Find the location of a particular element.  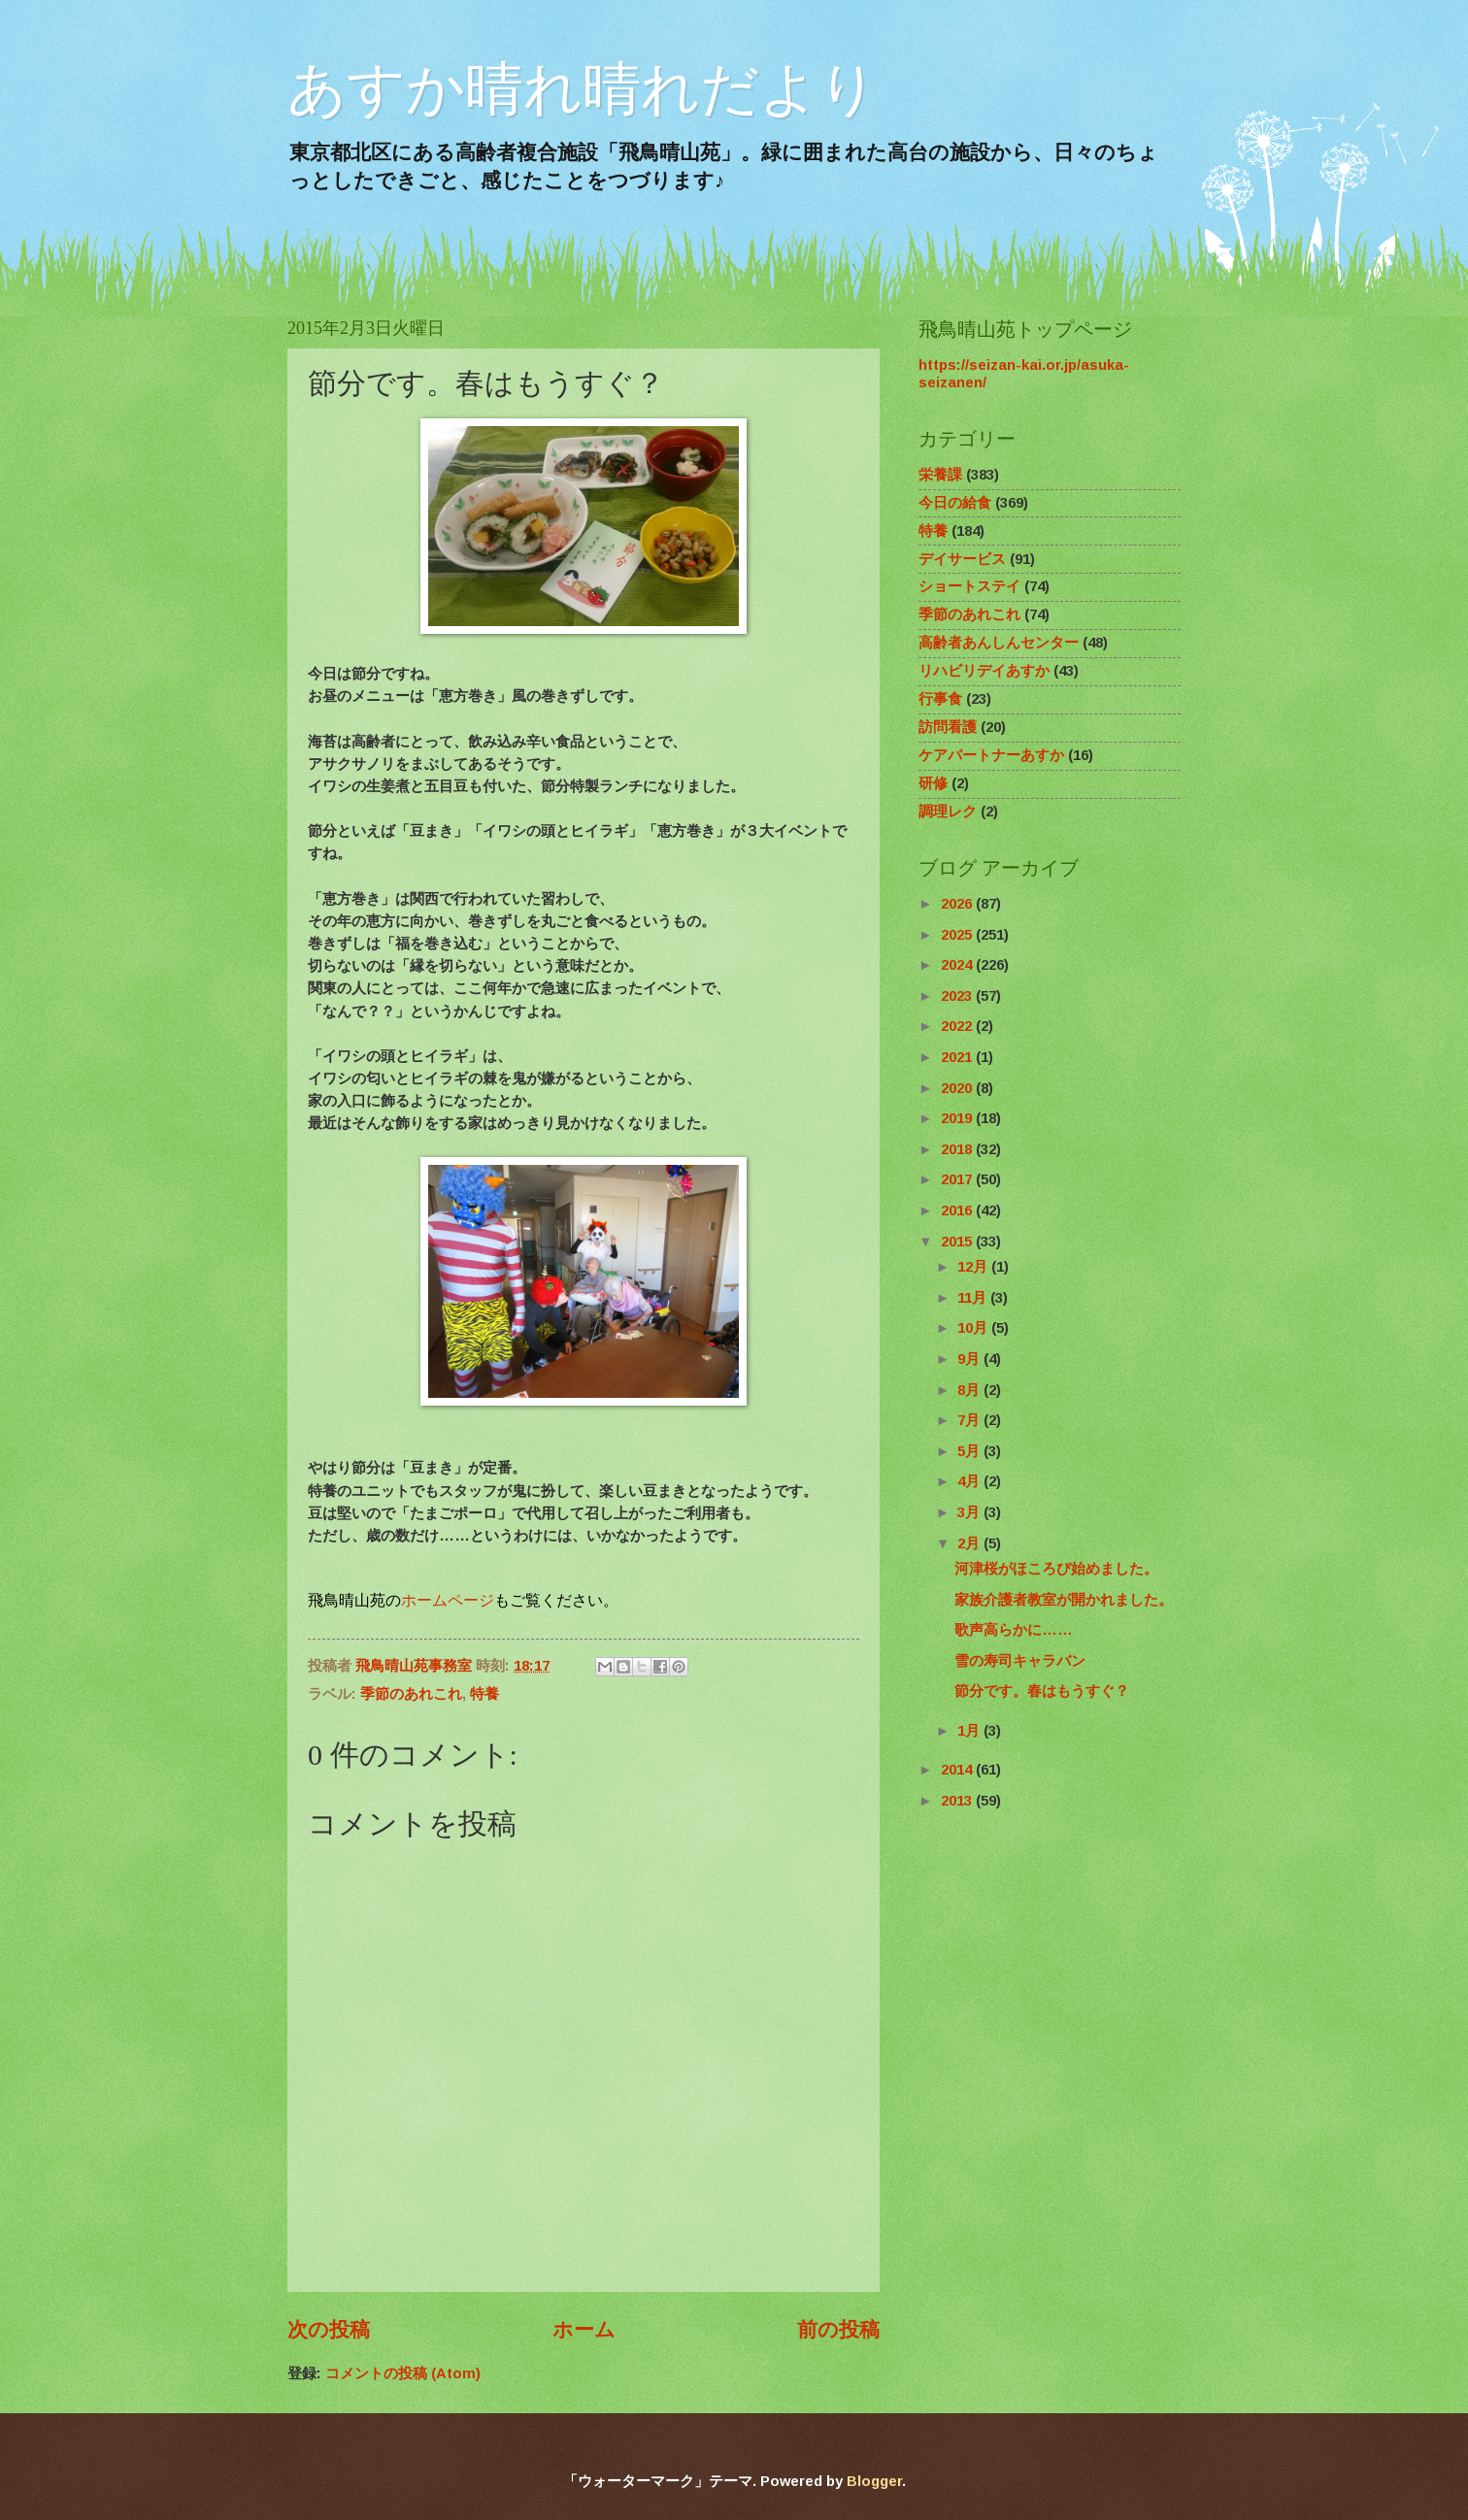

2025 is located at coordinates (958, 935).